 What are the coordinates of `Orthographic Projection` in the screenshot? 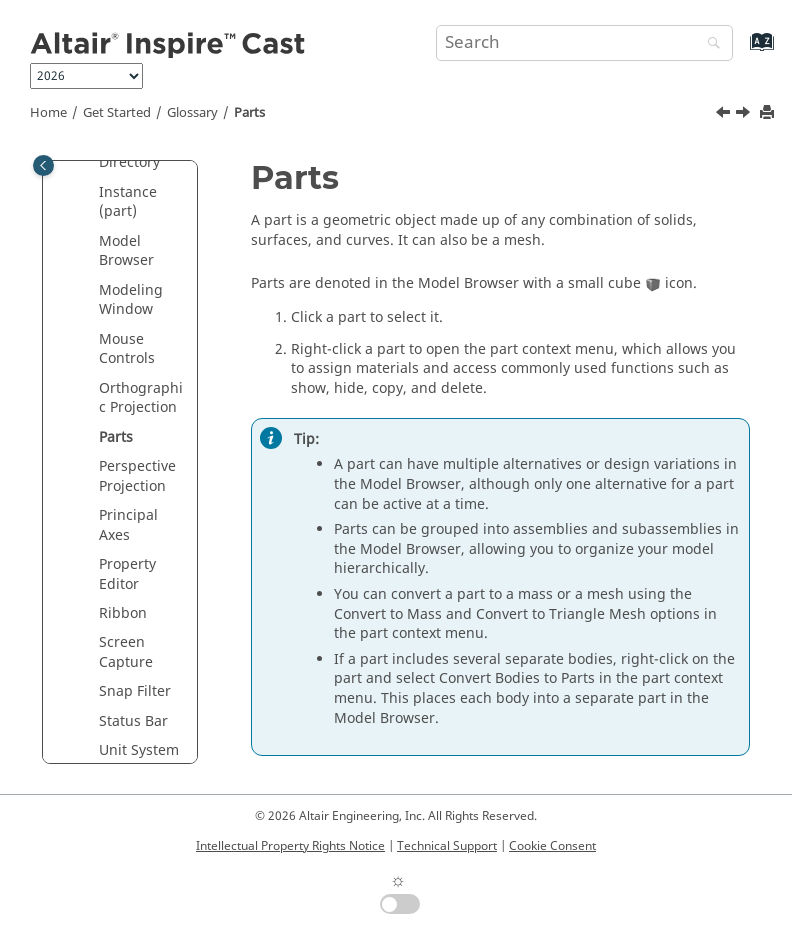 It's located at (141, 398).